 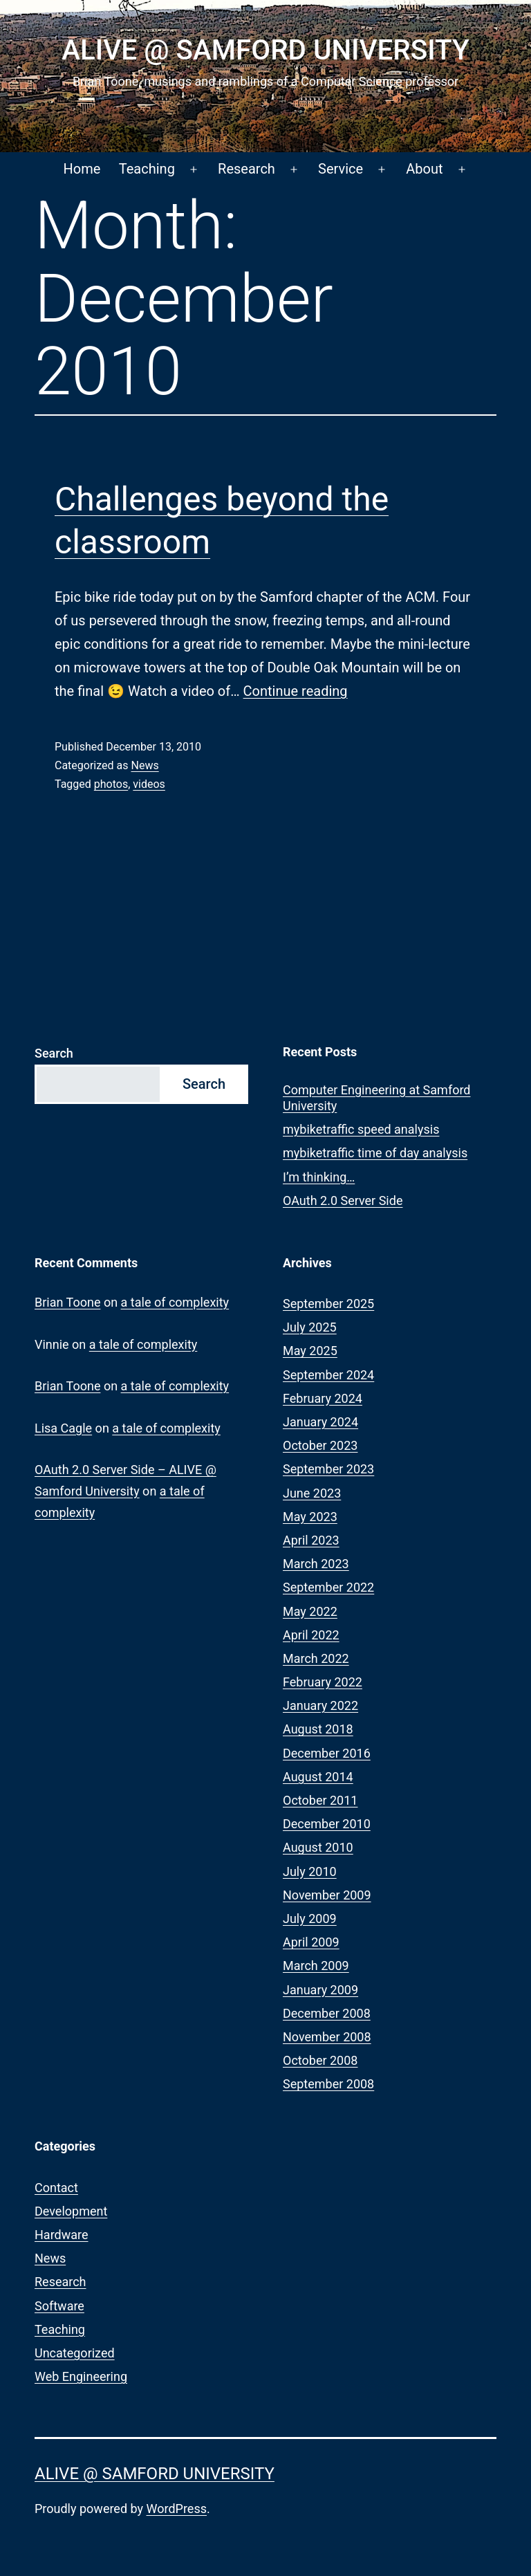 I want to click on Contact, so click(x=56, y=2187).